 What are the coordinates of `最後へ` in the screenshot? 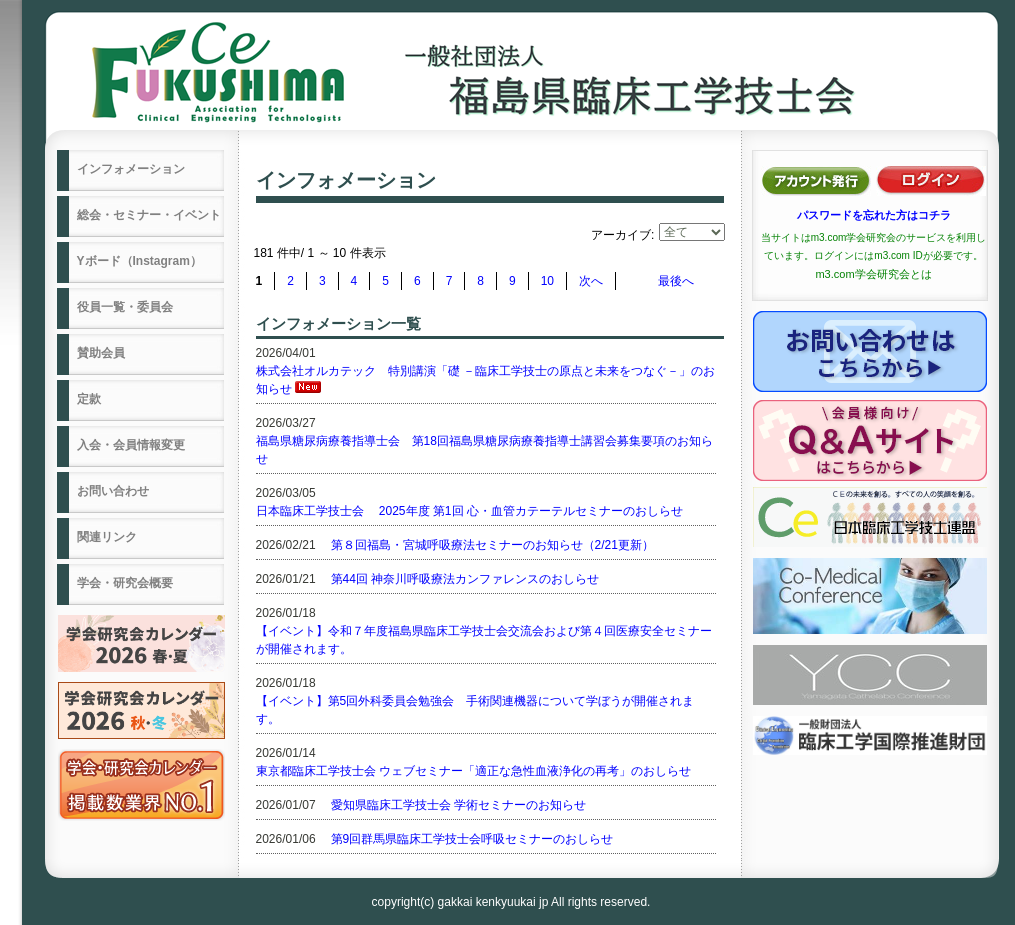 It's located at (676, 281).